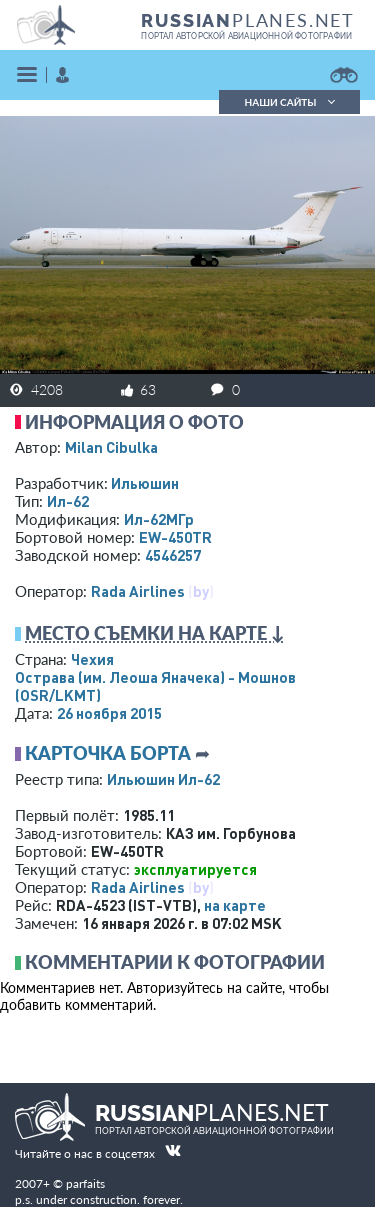 The image size is (375, 1207). I want to click on Ил-62МГр, so click(159, 519).